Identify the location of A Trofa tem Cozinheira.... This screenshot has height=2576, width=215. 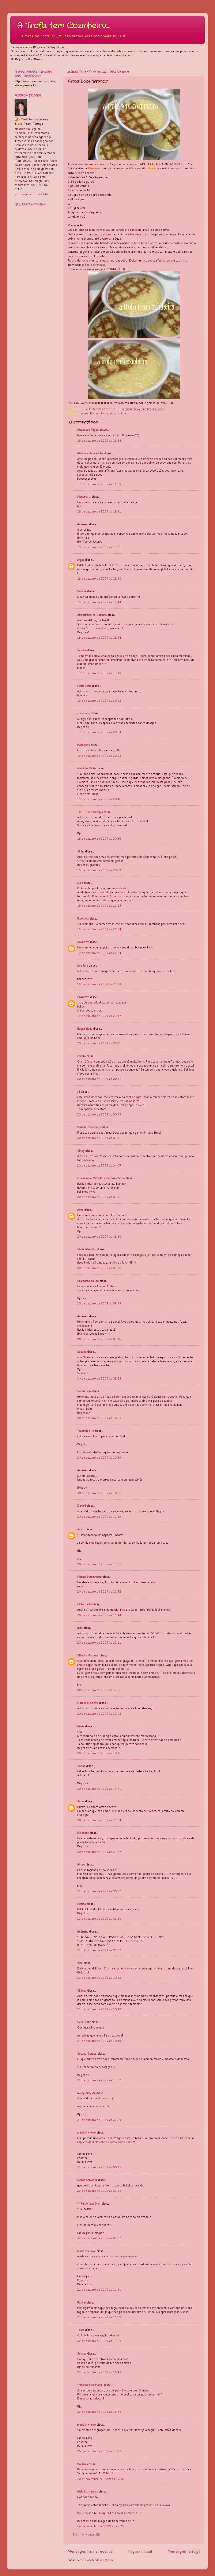
(63, 25).